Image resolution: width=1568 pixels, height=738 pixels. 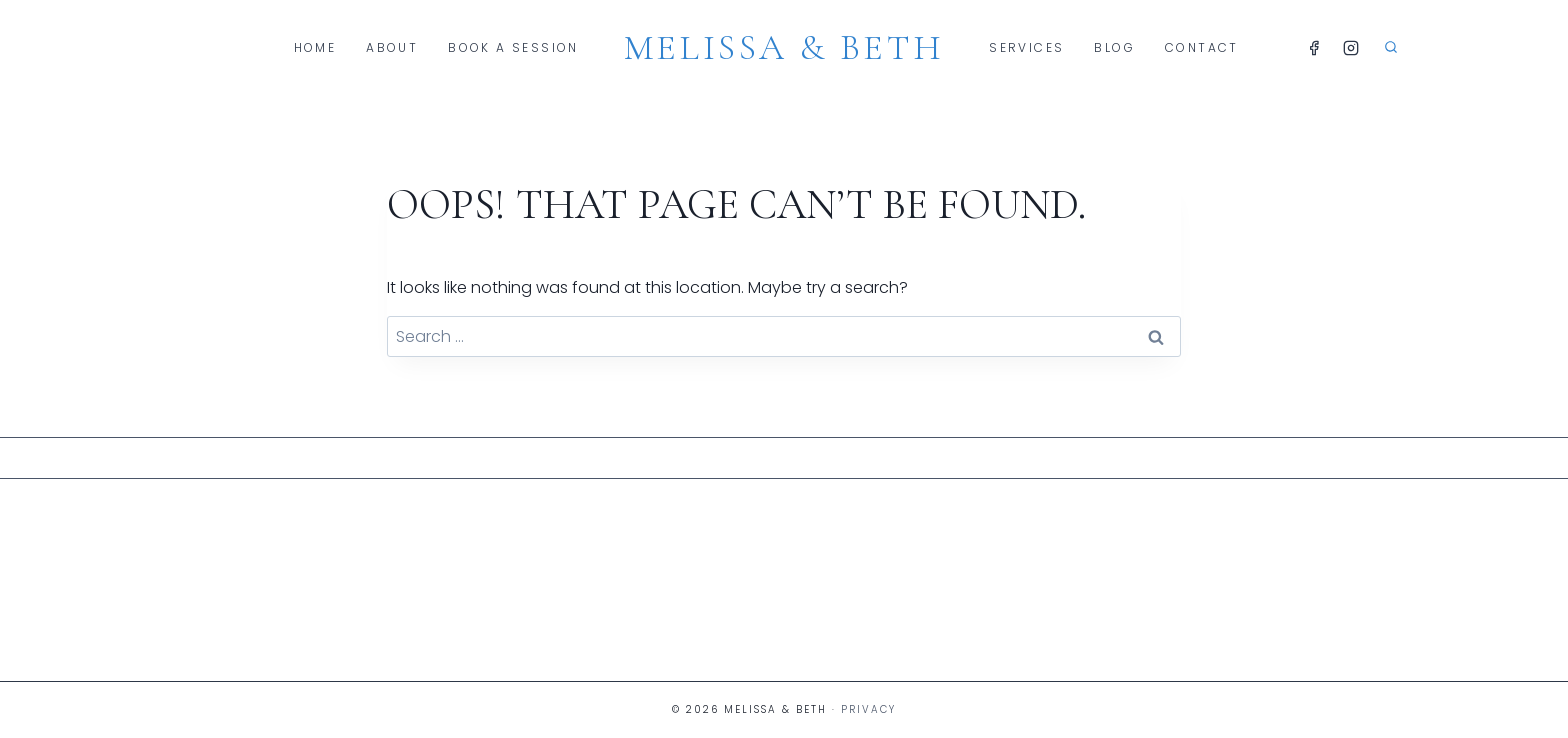 I want to click on [Facebook], so click(x=1314, y=48).